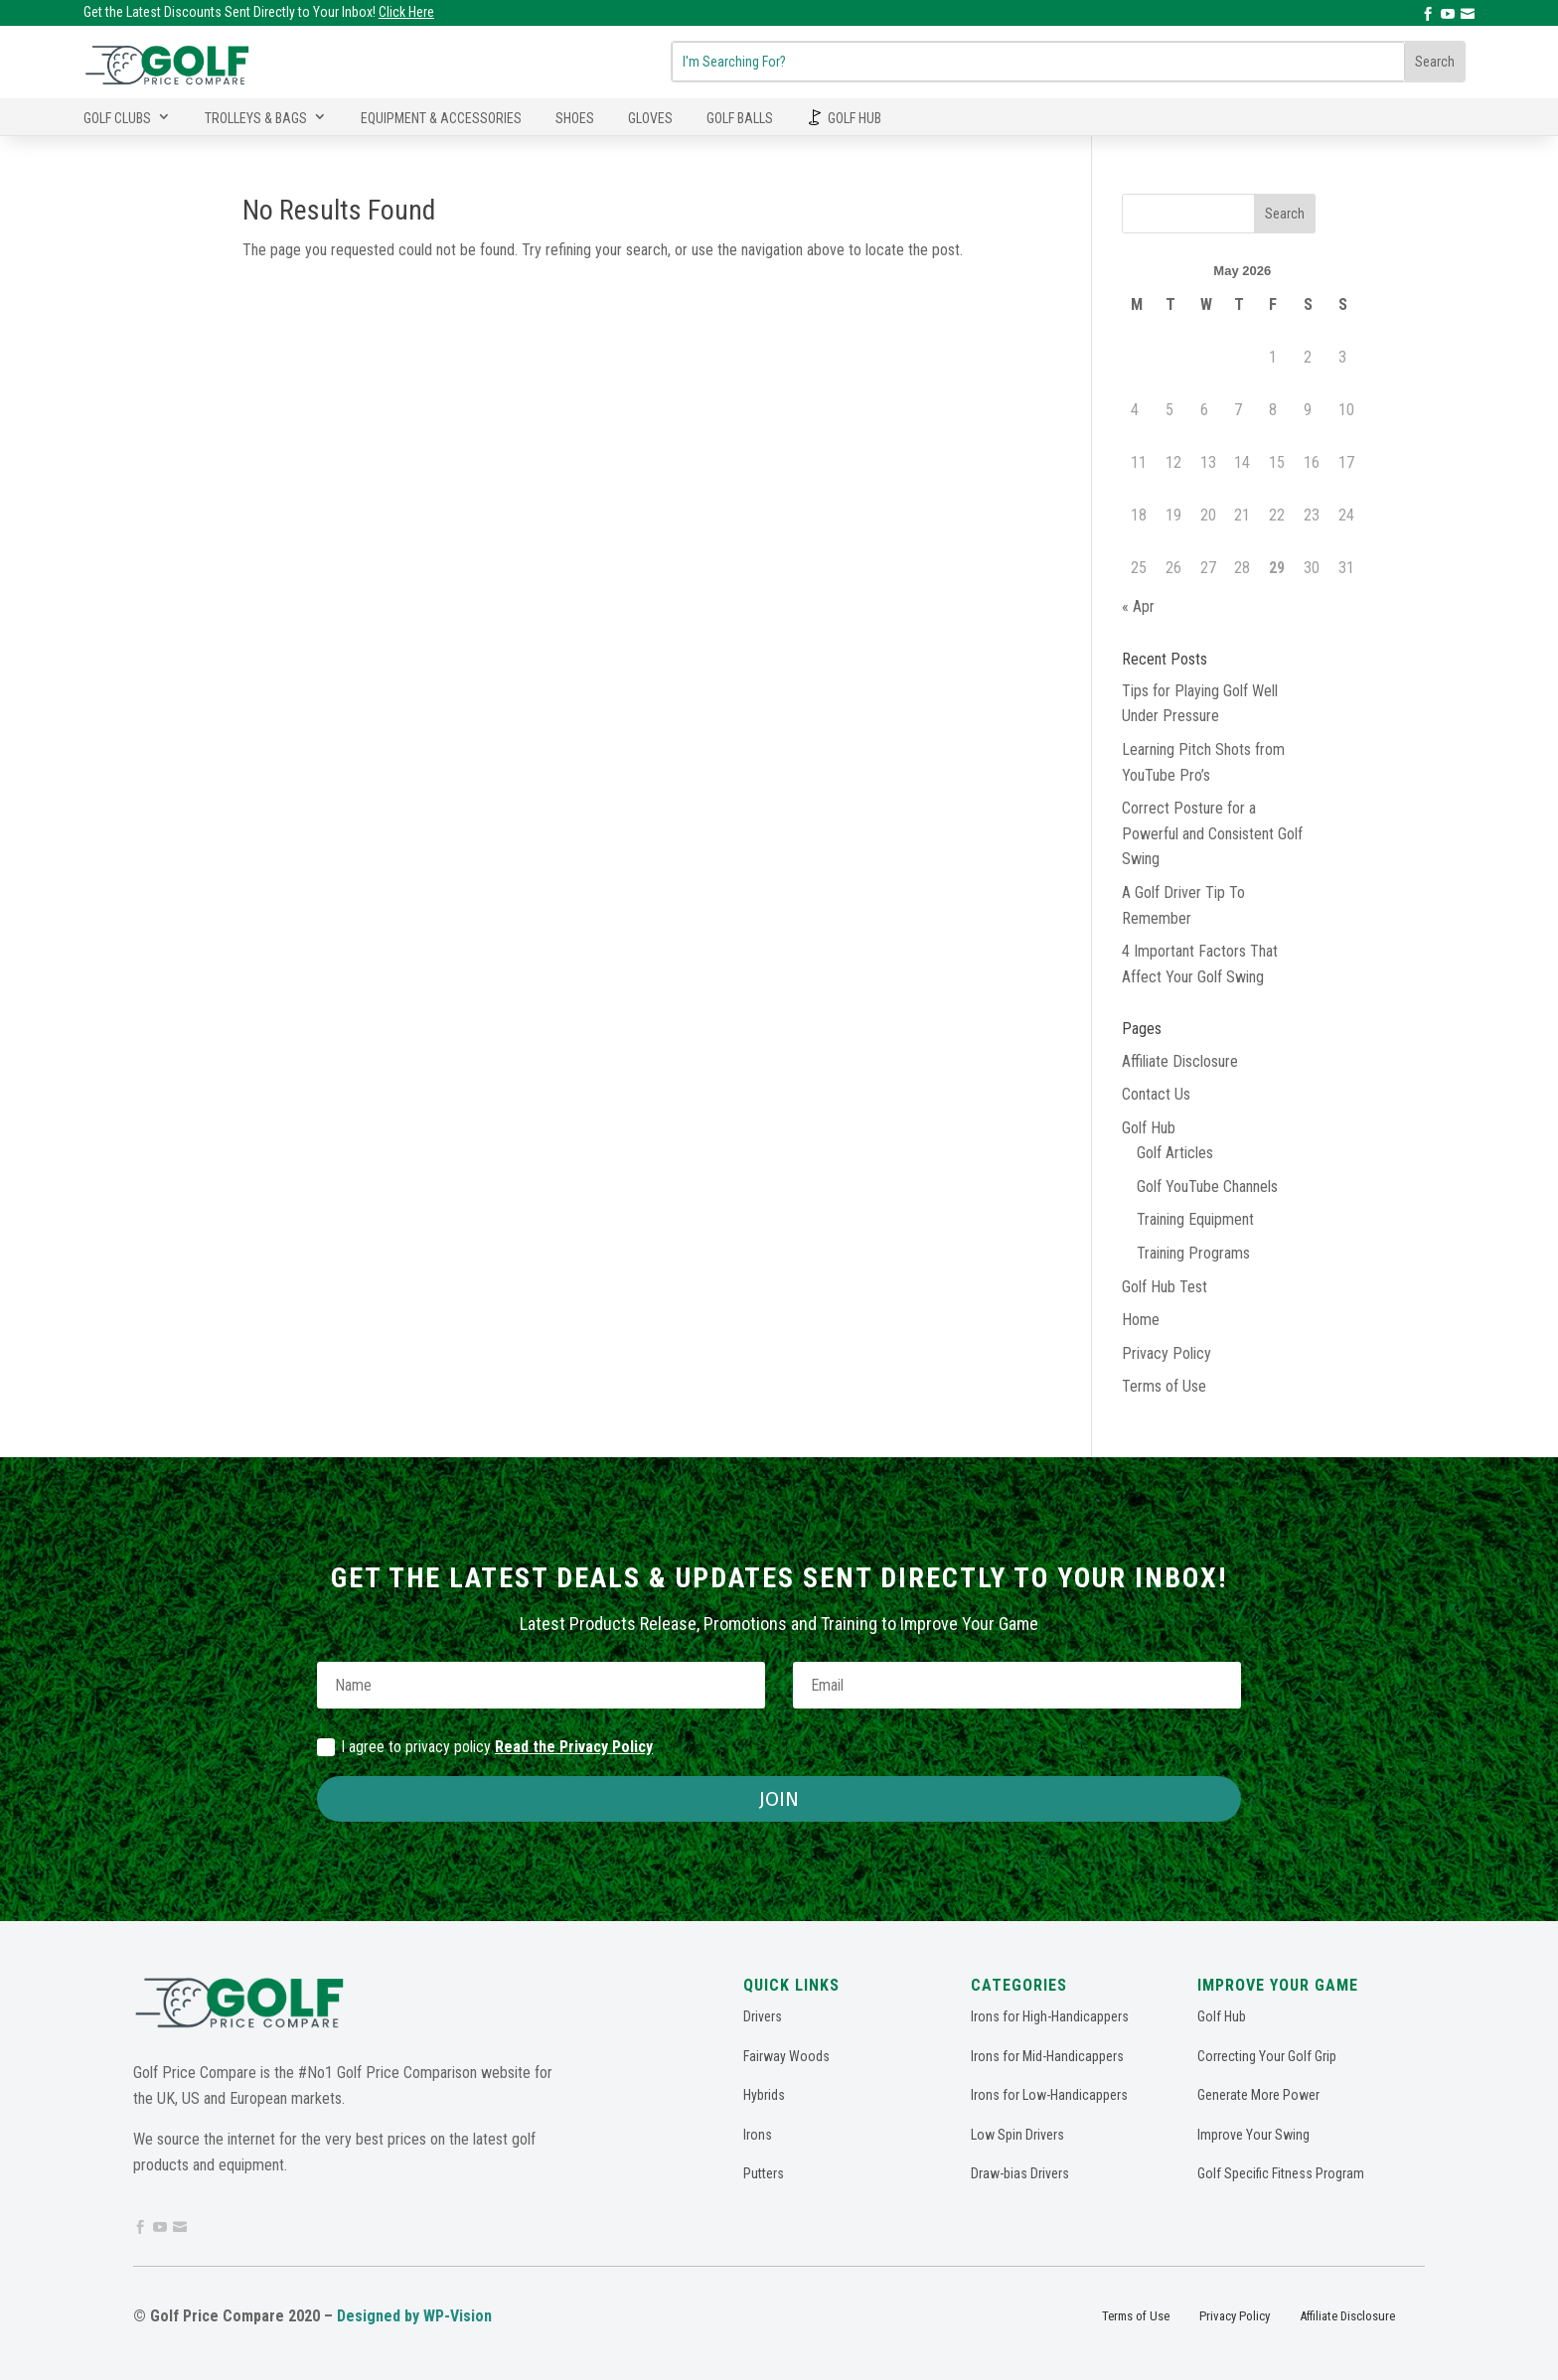 This screenshot has height=2380, width=1558. I want to click on Gloves, so click(650, 118).